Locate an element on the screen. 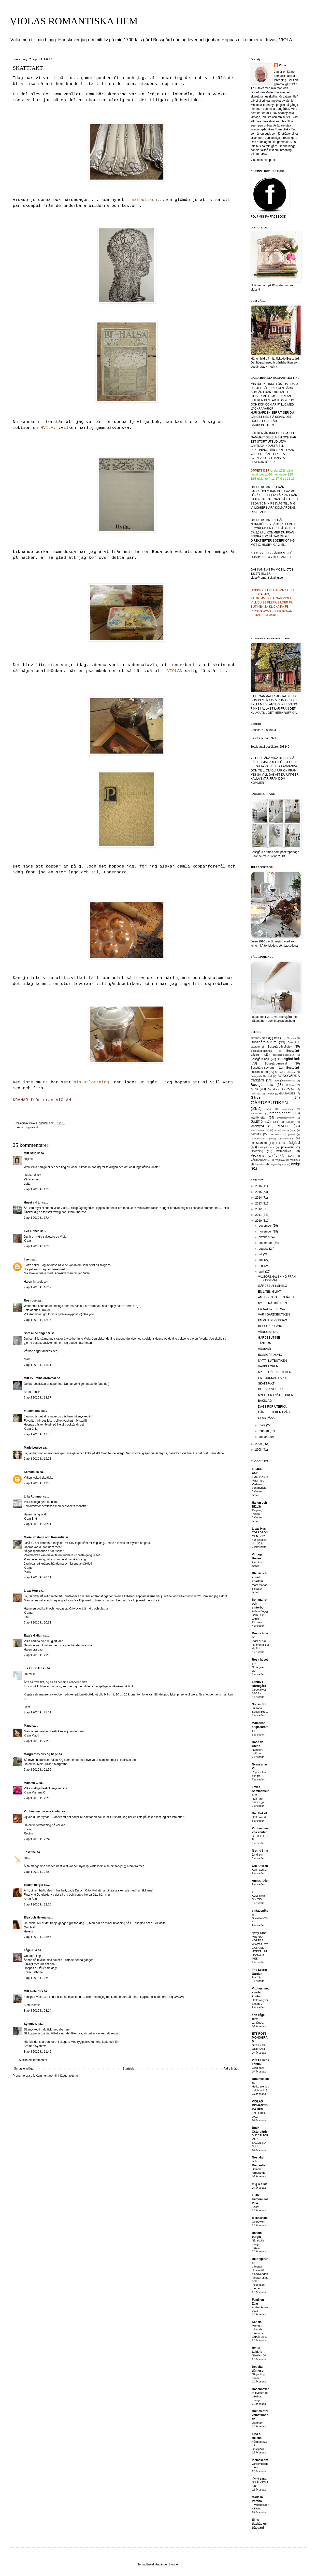  trädgård is located at coordinates (293, 1143).